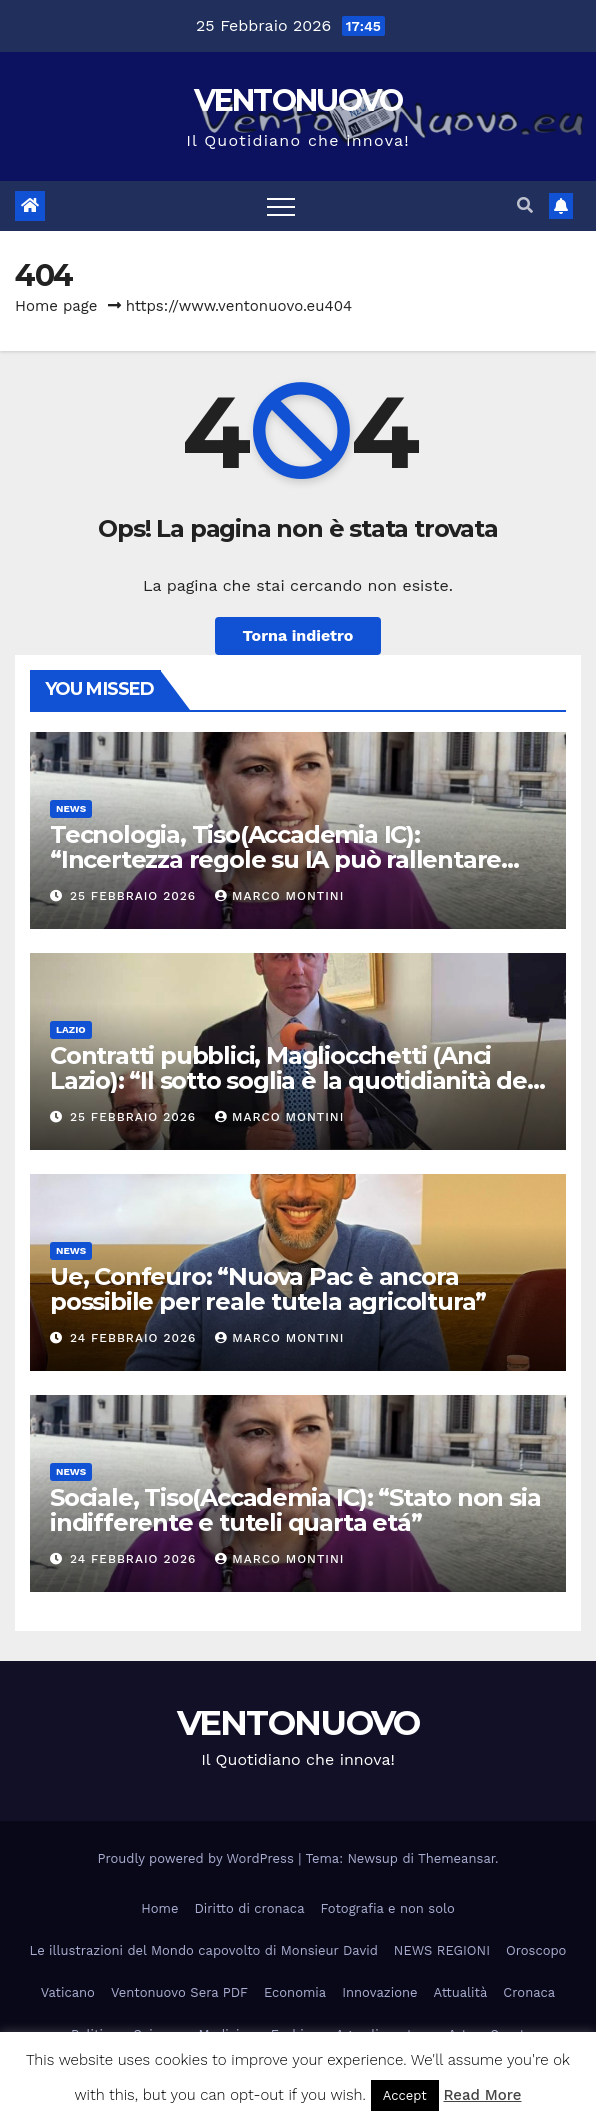  What do you see at coordinates (298, 635) in the screenshot?
I see `Torna indietro` at bounding box center [298, 635].